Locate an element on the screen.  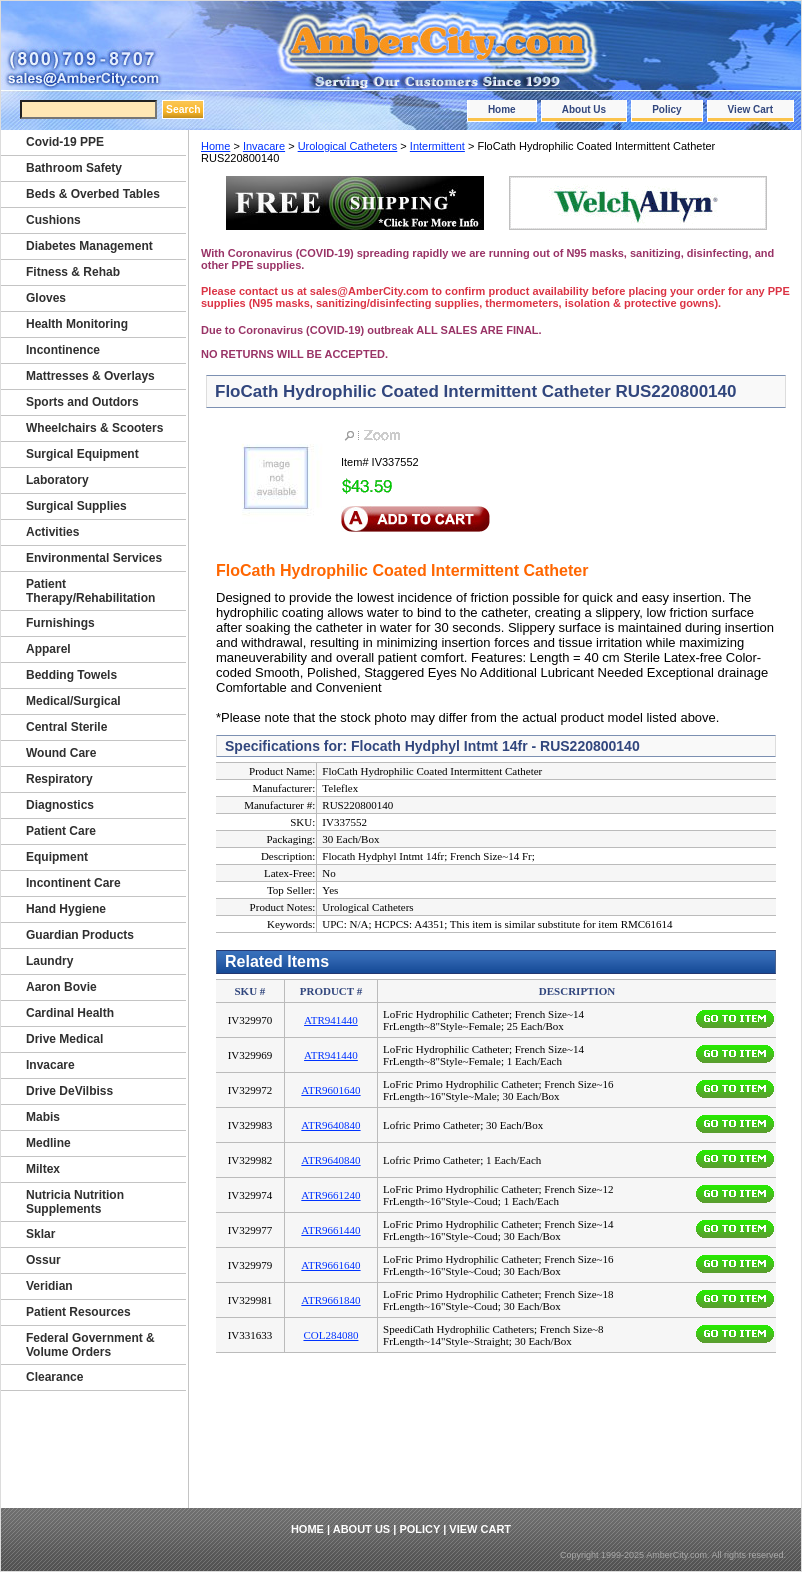
Urological Catheters is located at coordinates (348, 146).